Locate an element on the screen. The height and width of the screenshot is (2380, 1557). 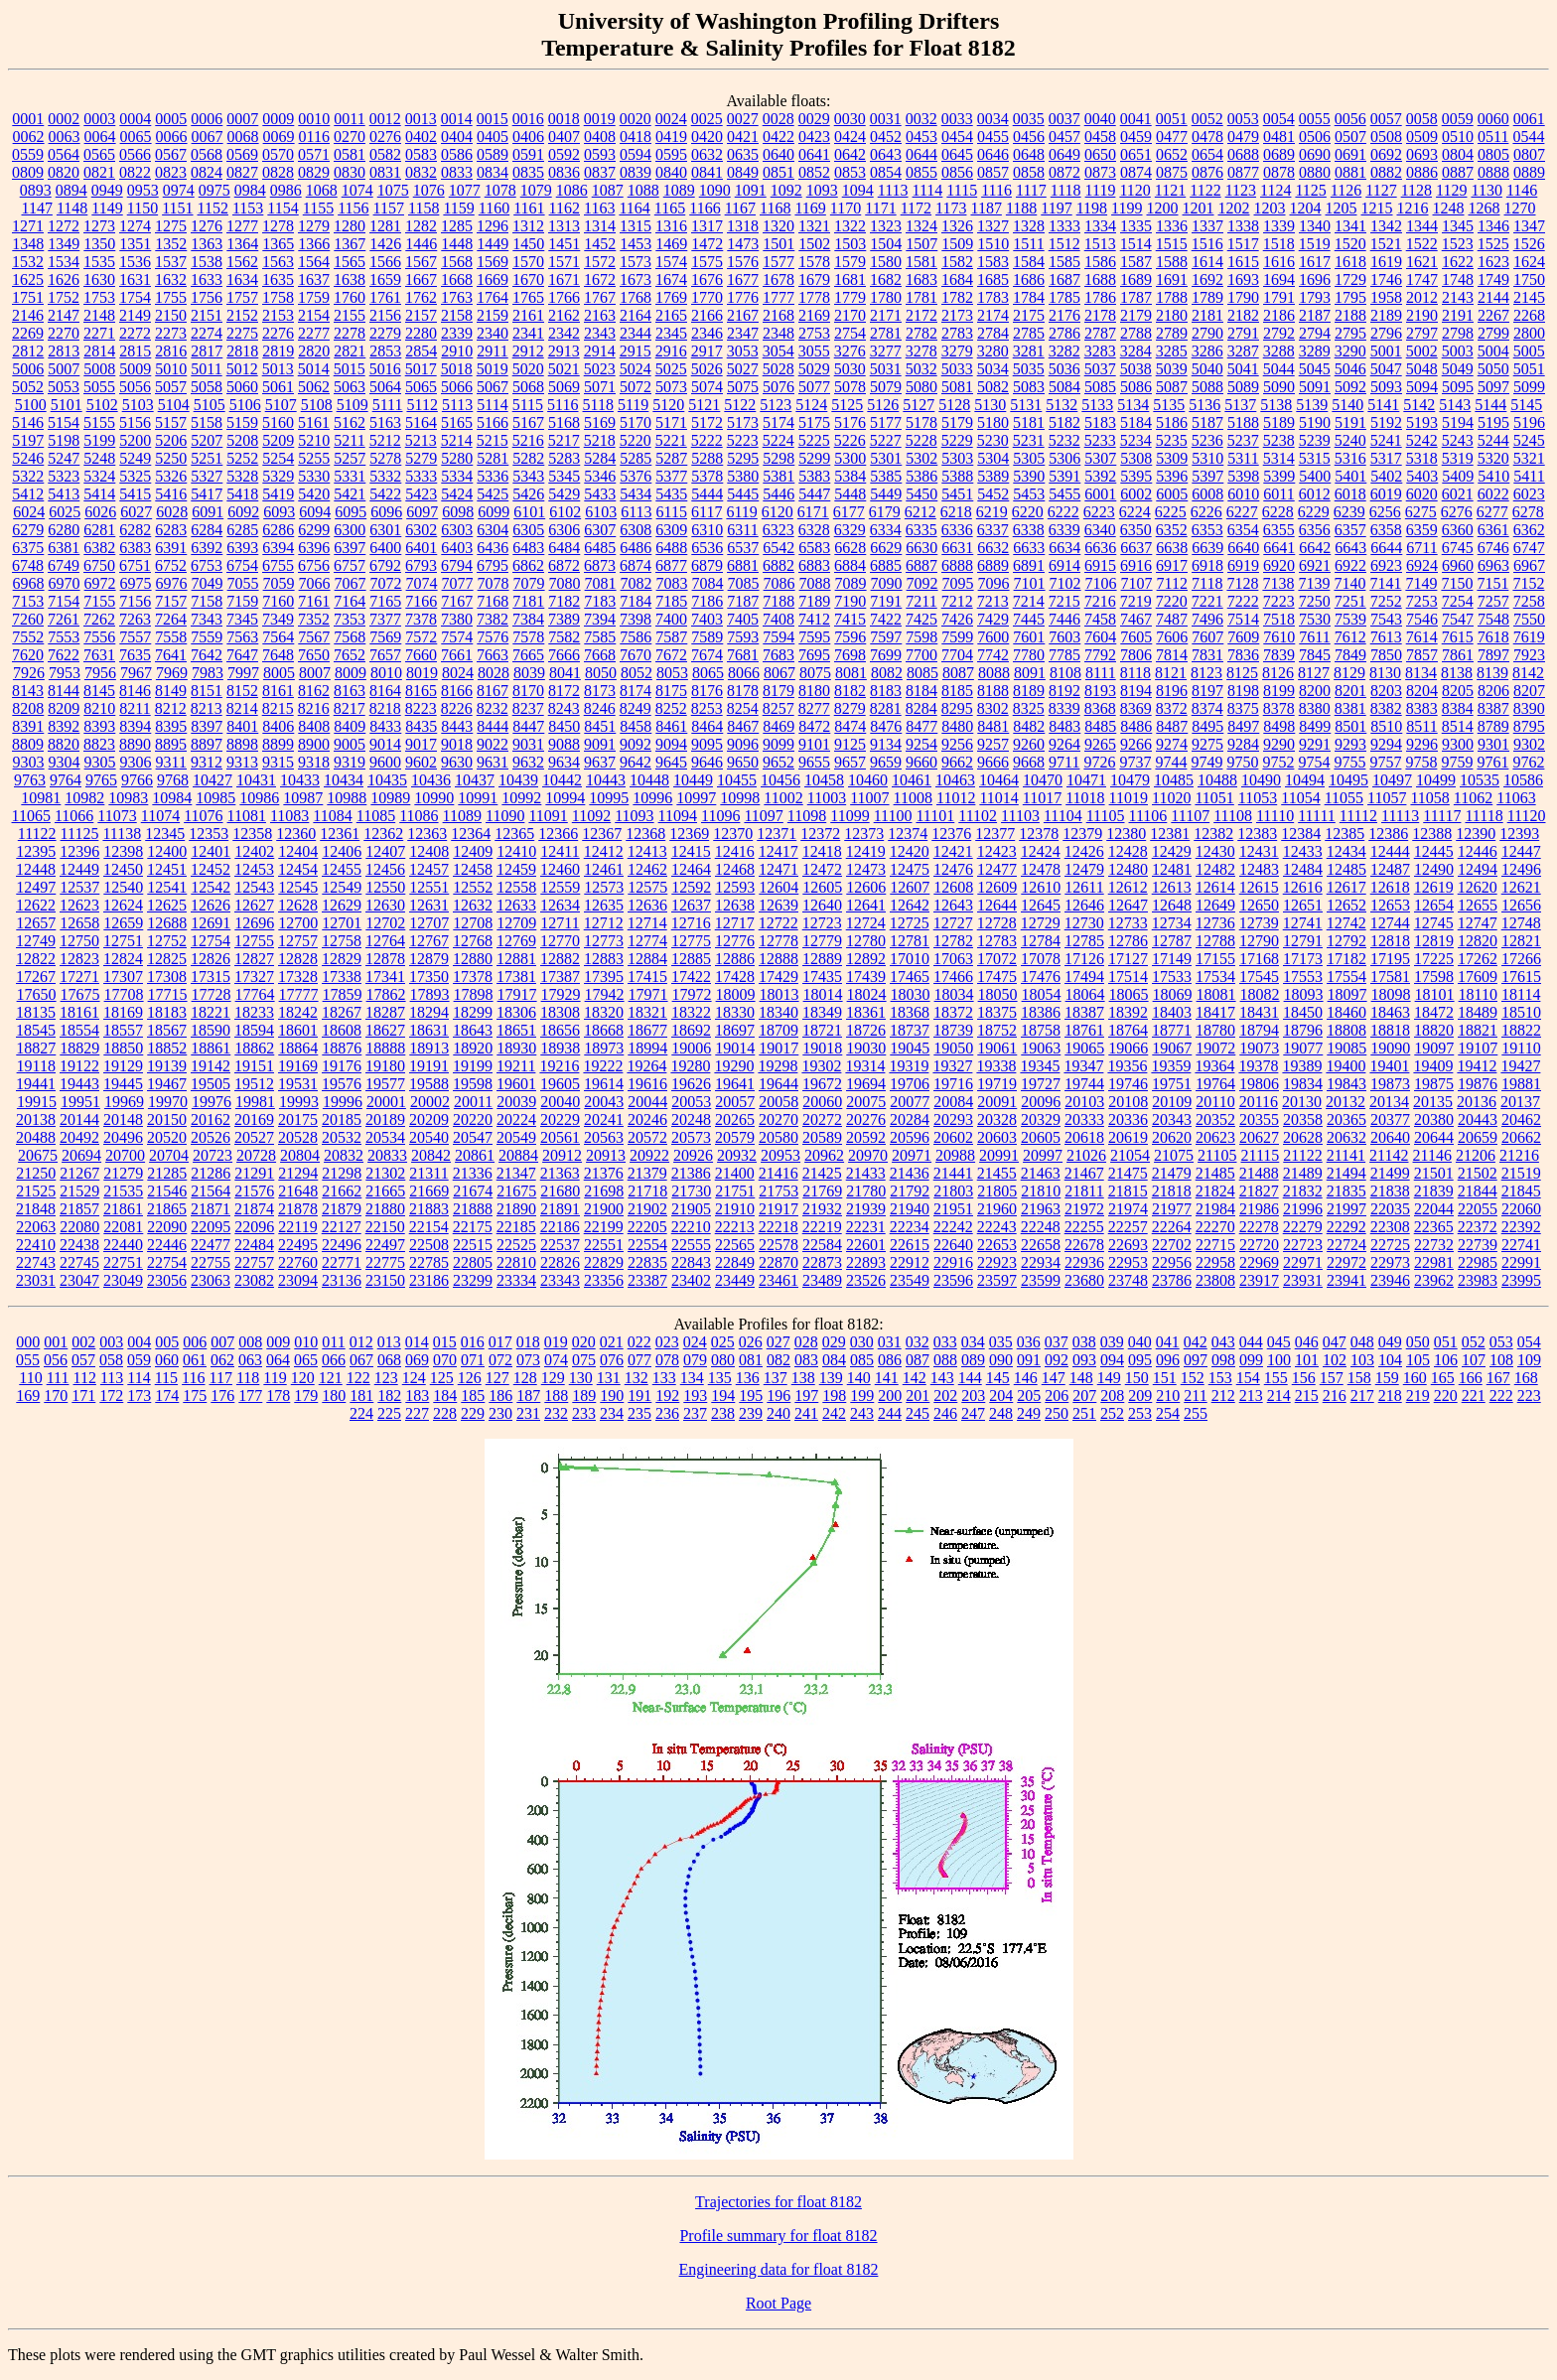
21827 is located at coordinates (1259, 1191).